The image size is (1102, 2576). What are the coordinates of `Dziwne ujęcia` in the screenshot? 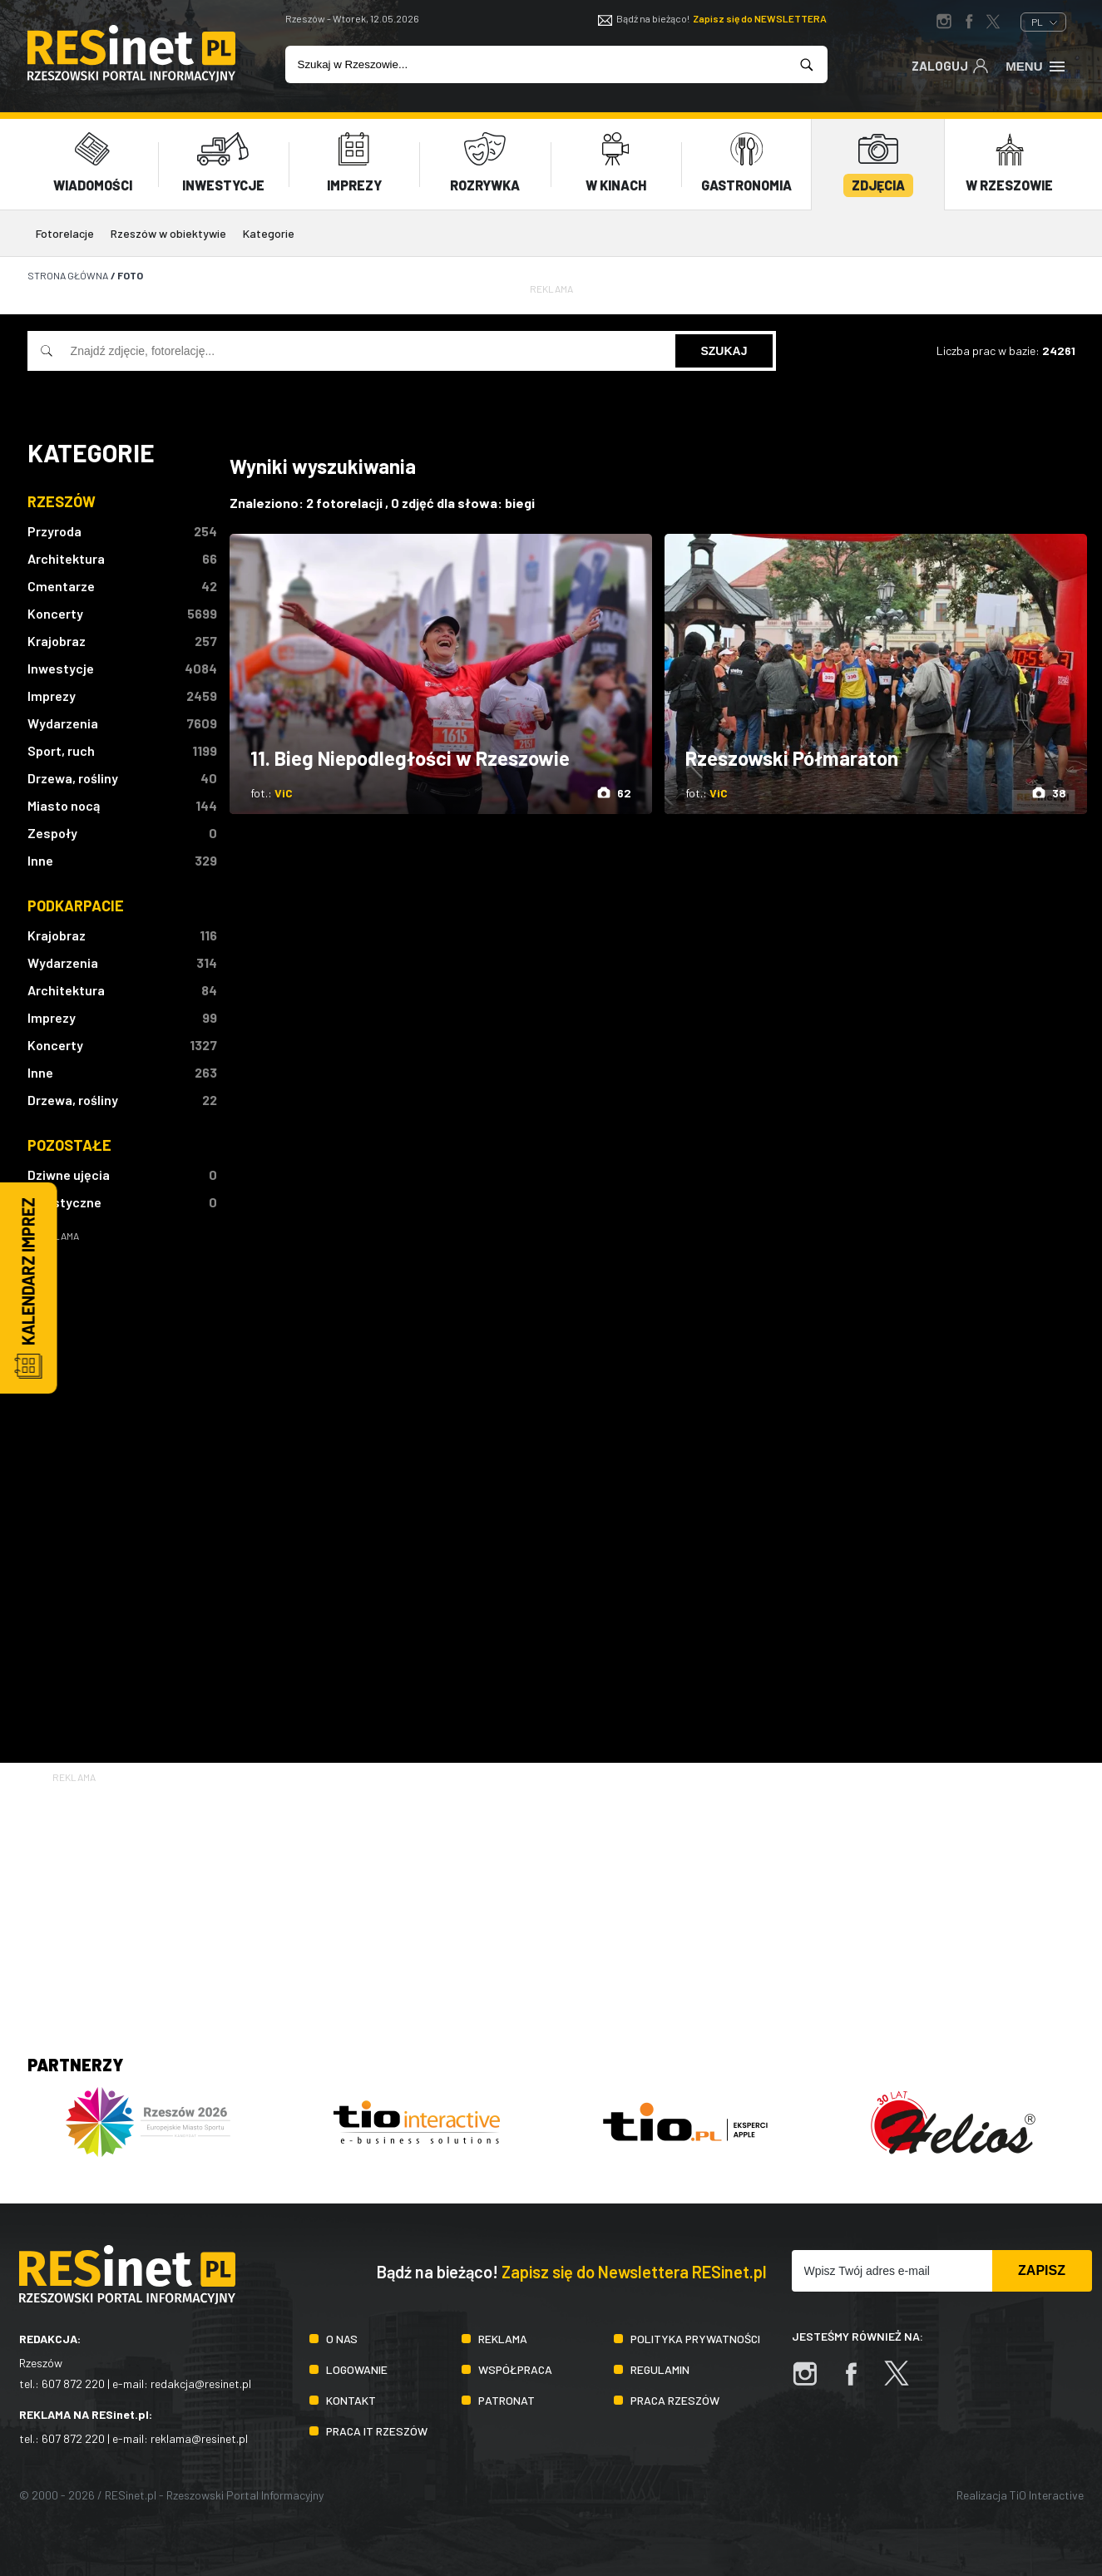 It's located at (68, 1174).